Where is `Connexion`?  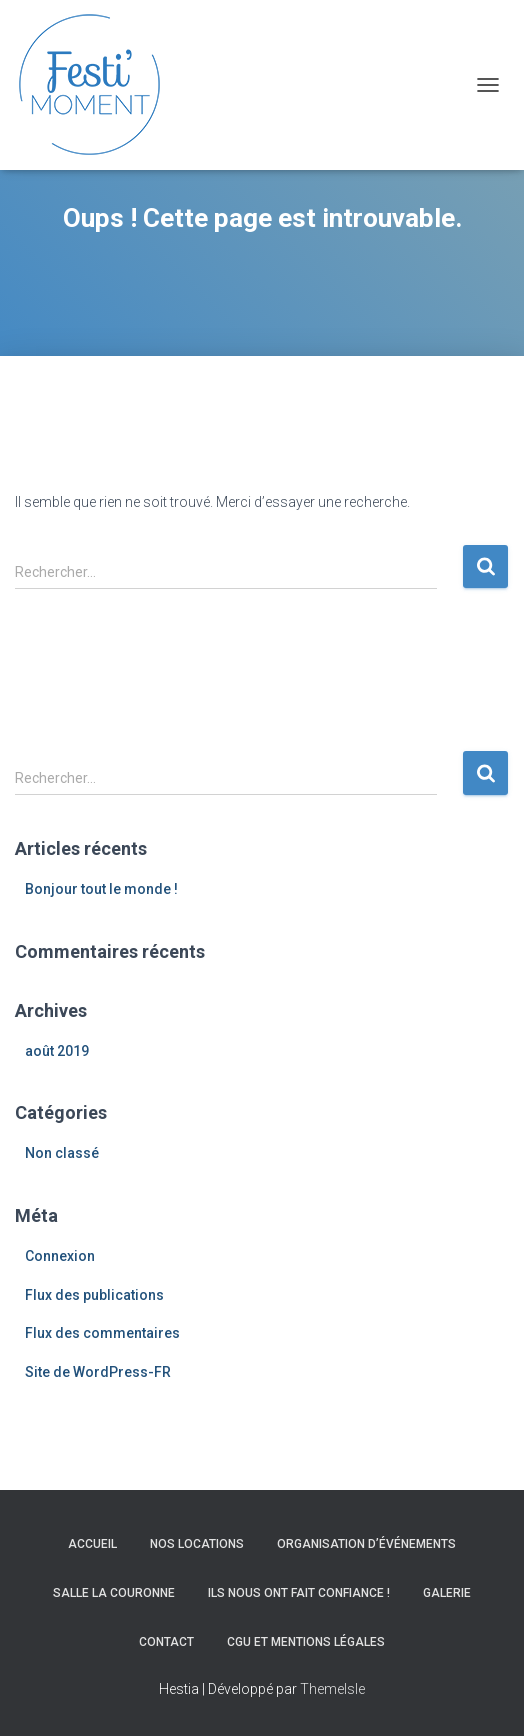 Connexion is located at coordinates (60, 1256).